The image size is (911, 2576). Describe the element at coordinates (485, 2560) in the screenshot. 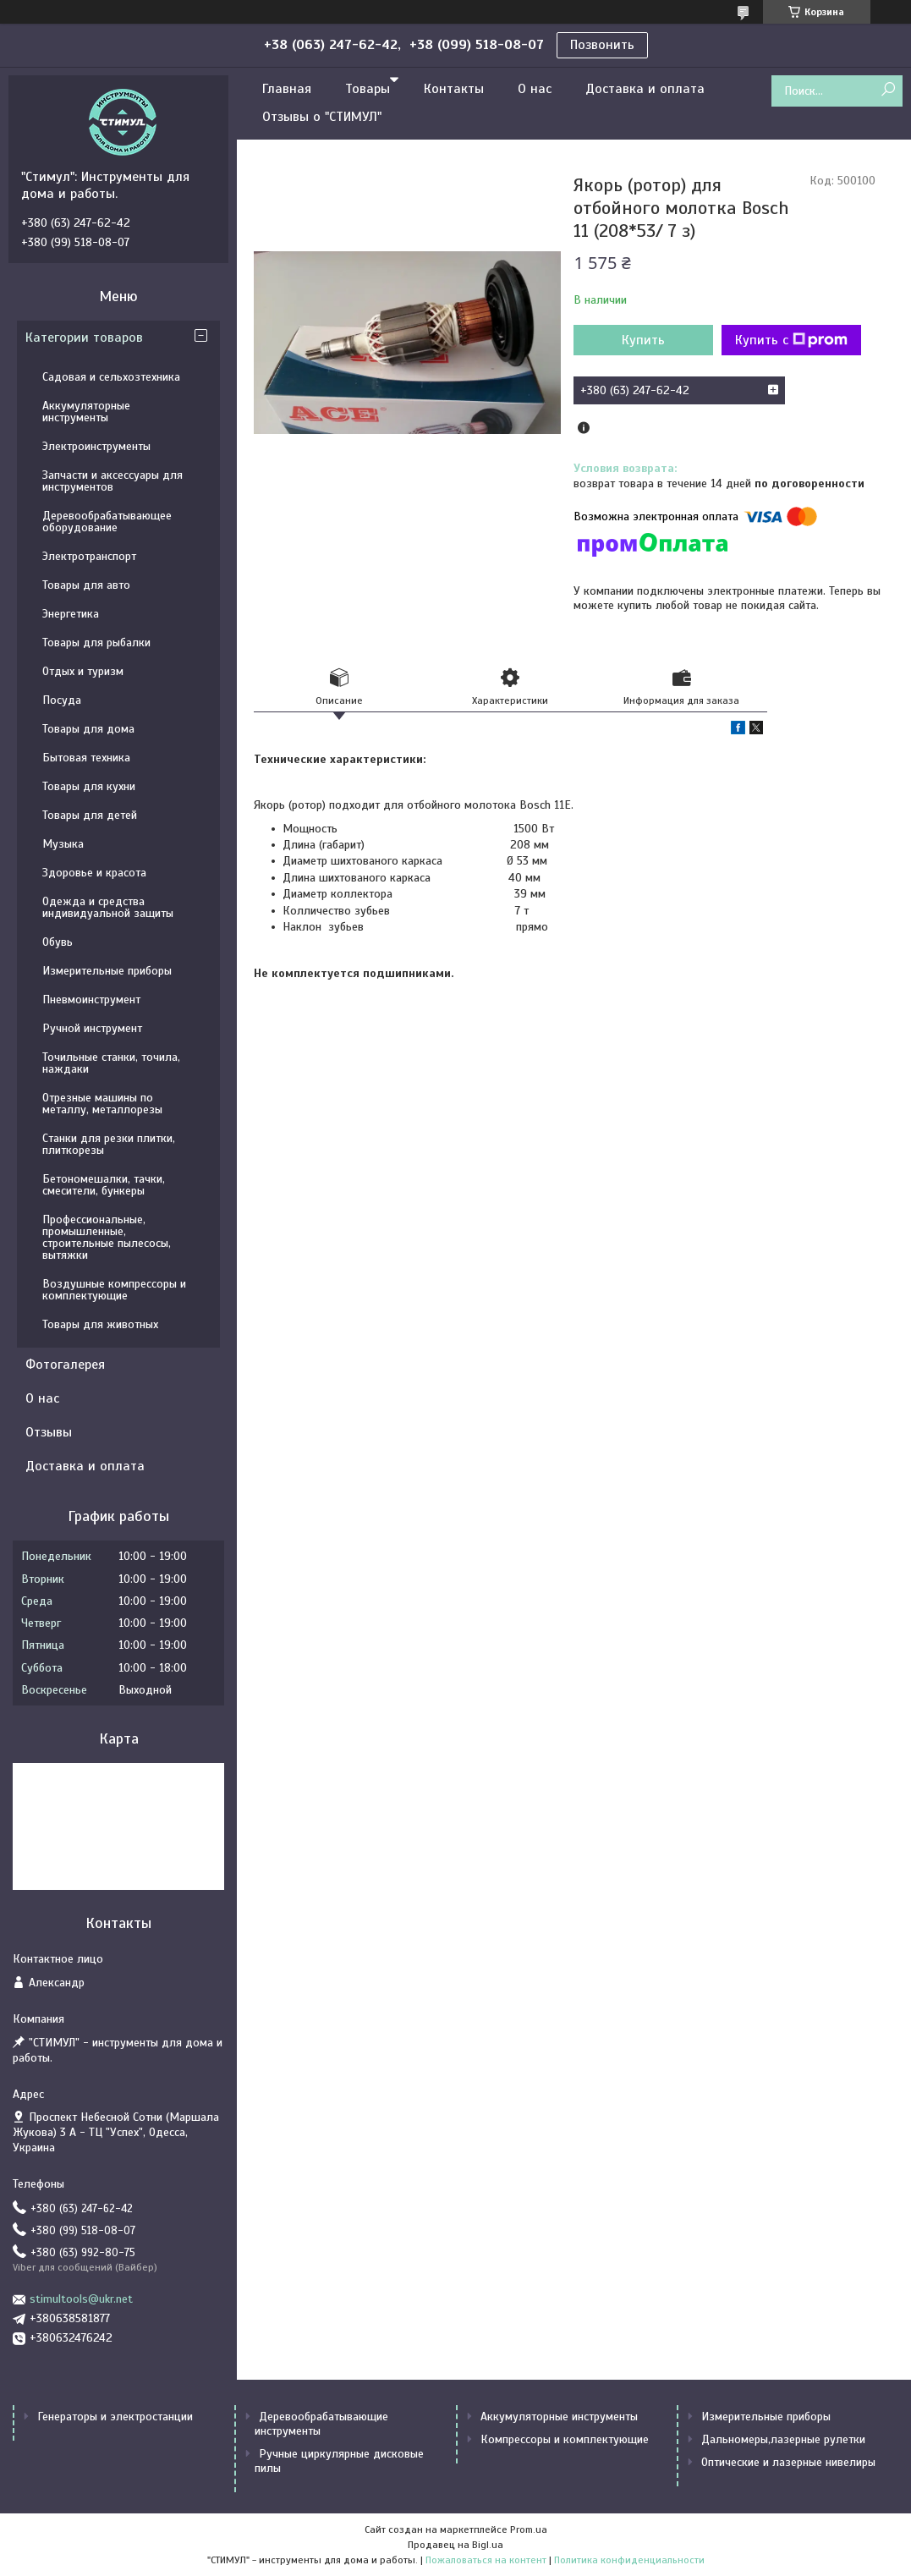

I see `Пожаловаться на контент` at that location.